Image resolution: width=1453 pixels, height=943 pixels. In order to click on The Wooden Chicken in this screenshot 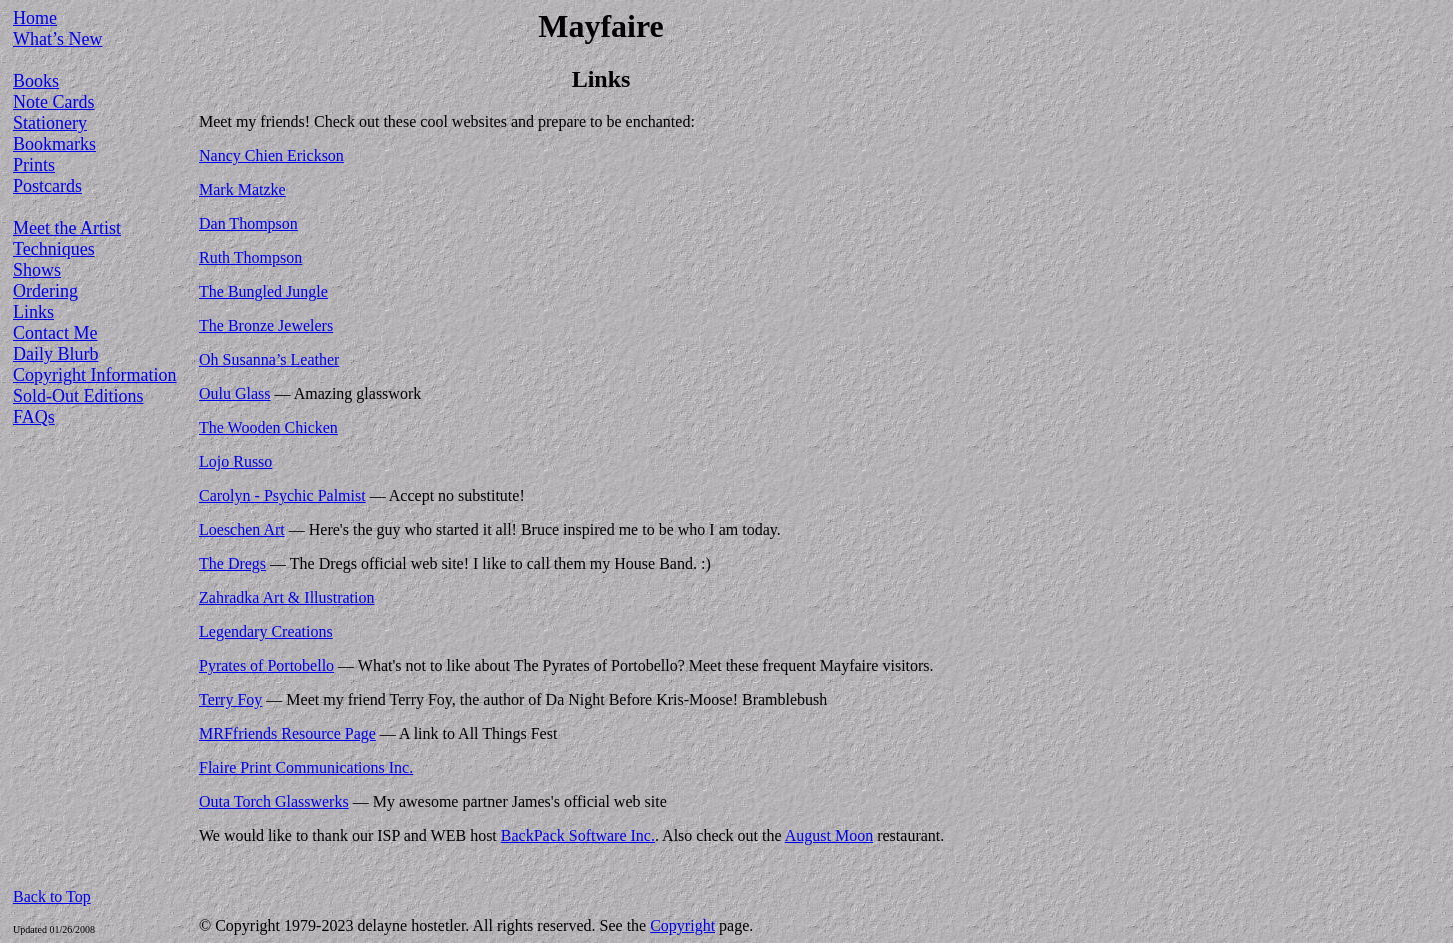, I will do `click(268, 427)`.